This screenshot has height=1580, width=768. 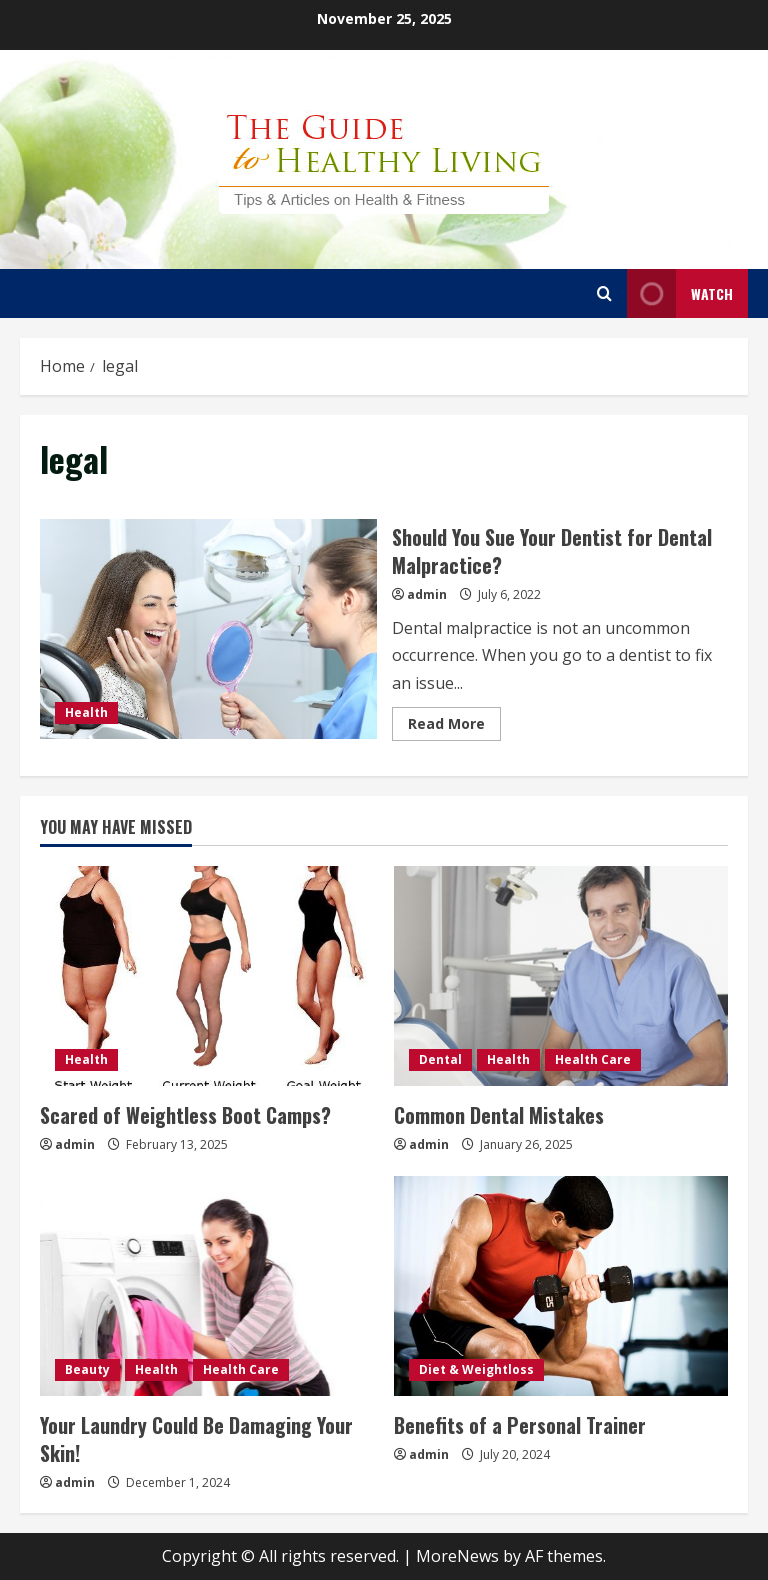 What do you see at coordinates (427, 594) in the screenshot?
I see `admin` at bounding box center [427, 594].